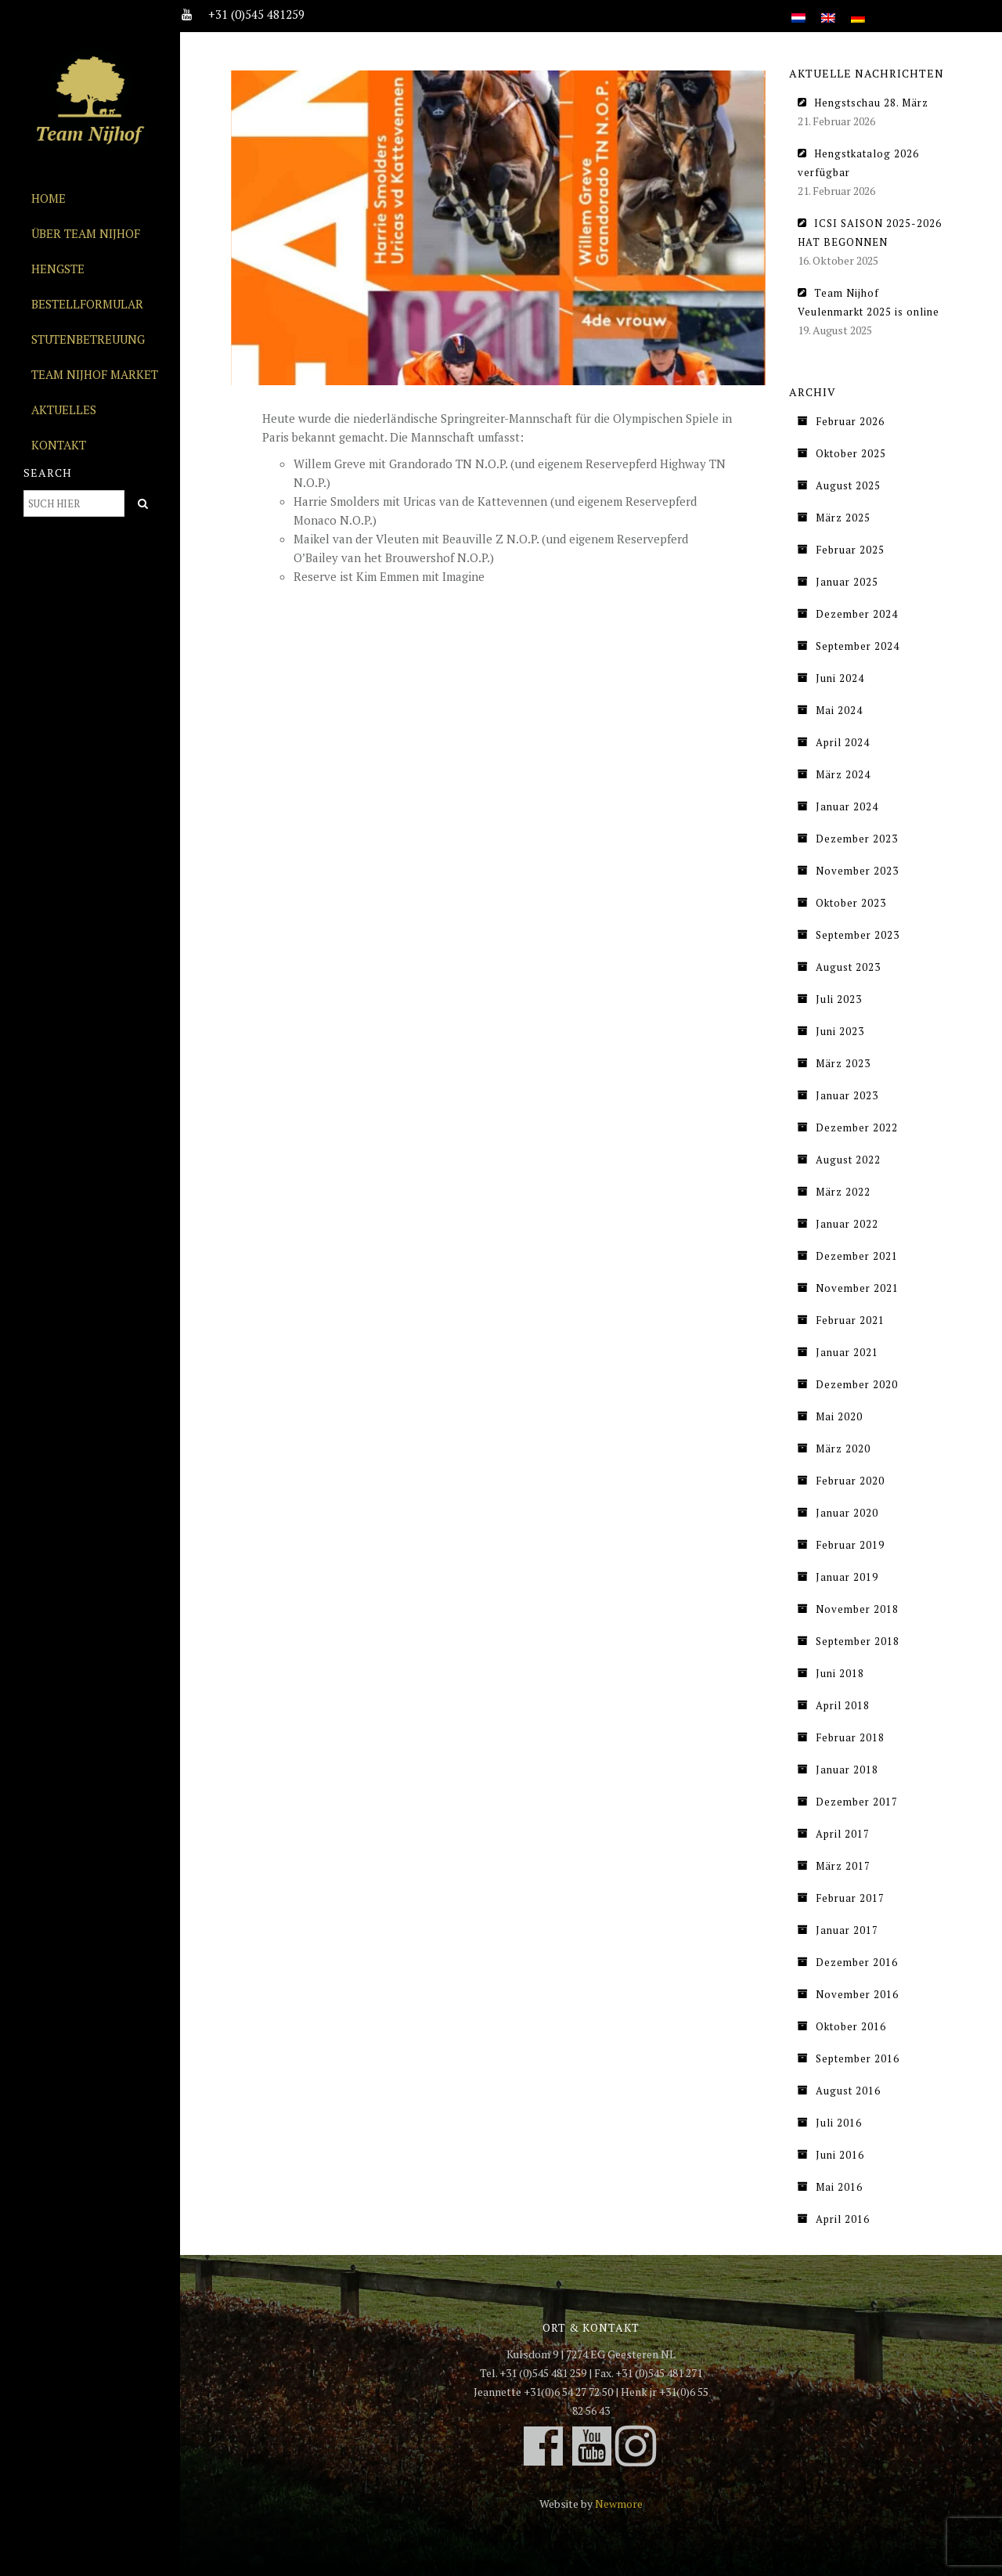  I want to click on Oktober 2023, so click(851, 903).